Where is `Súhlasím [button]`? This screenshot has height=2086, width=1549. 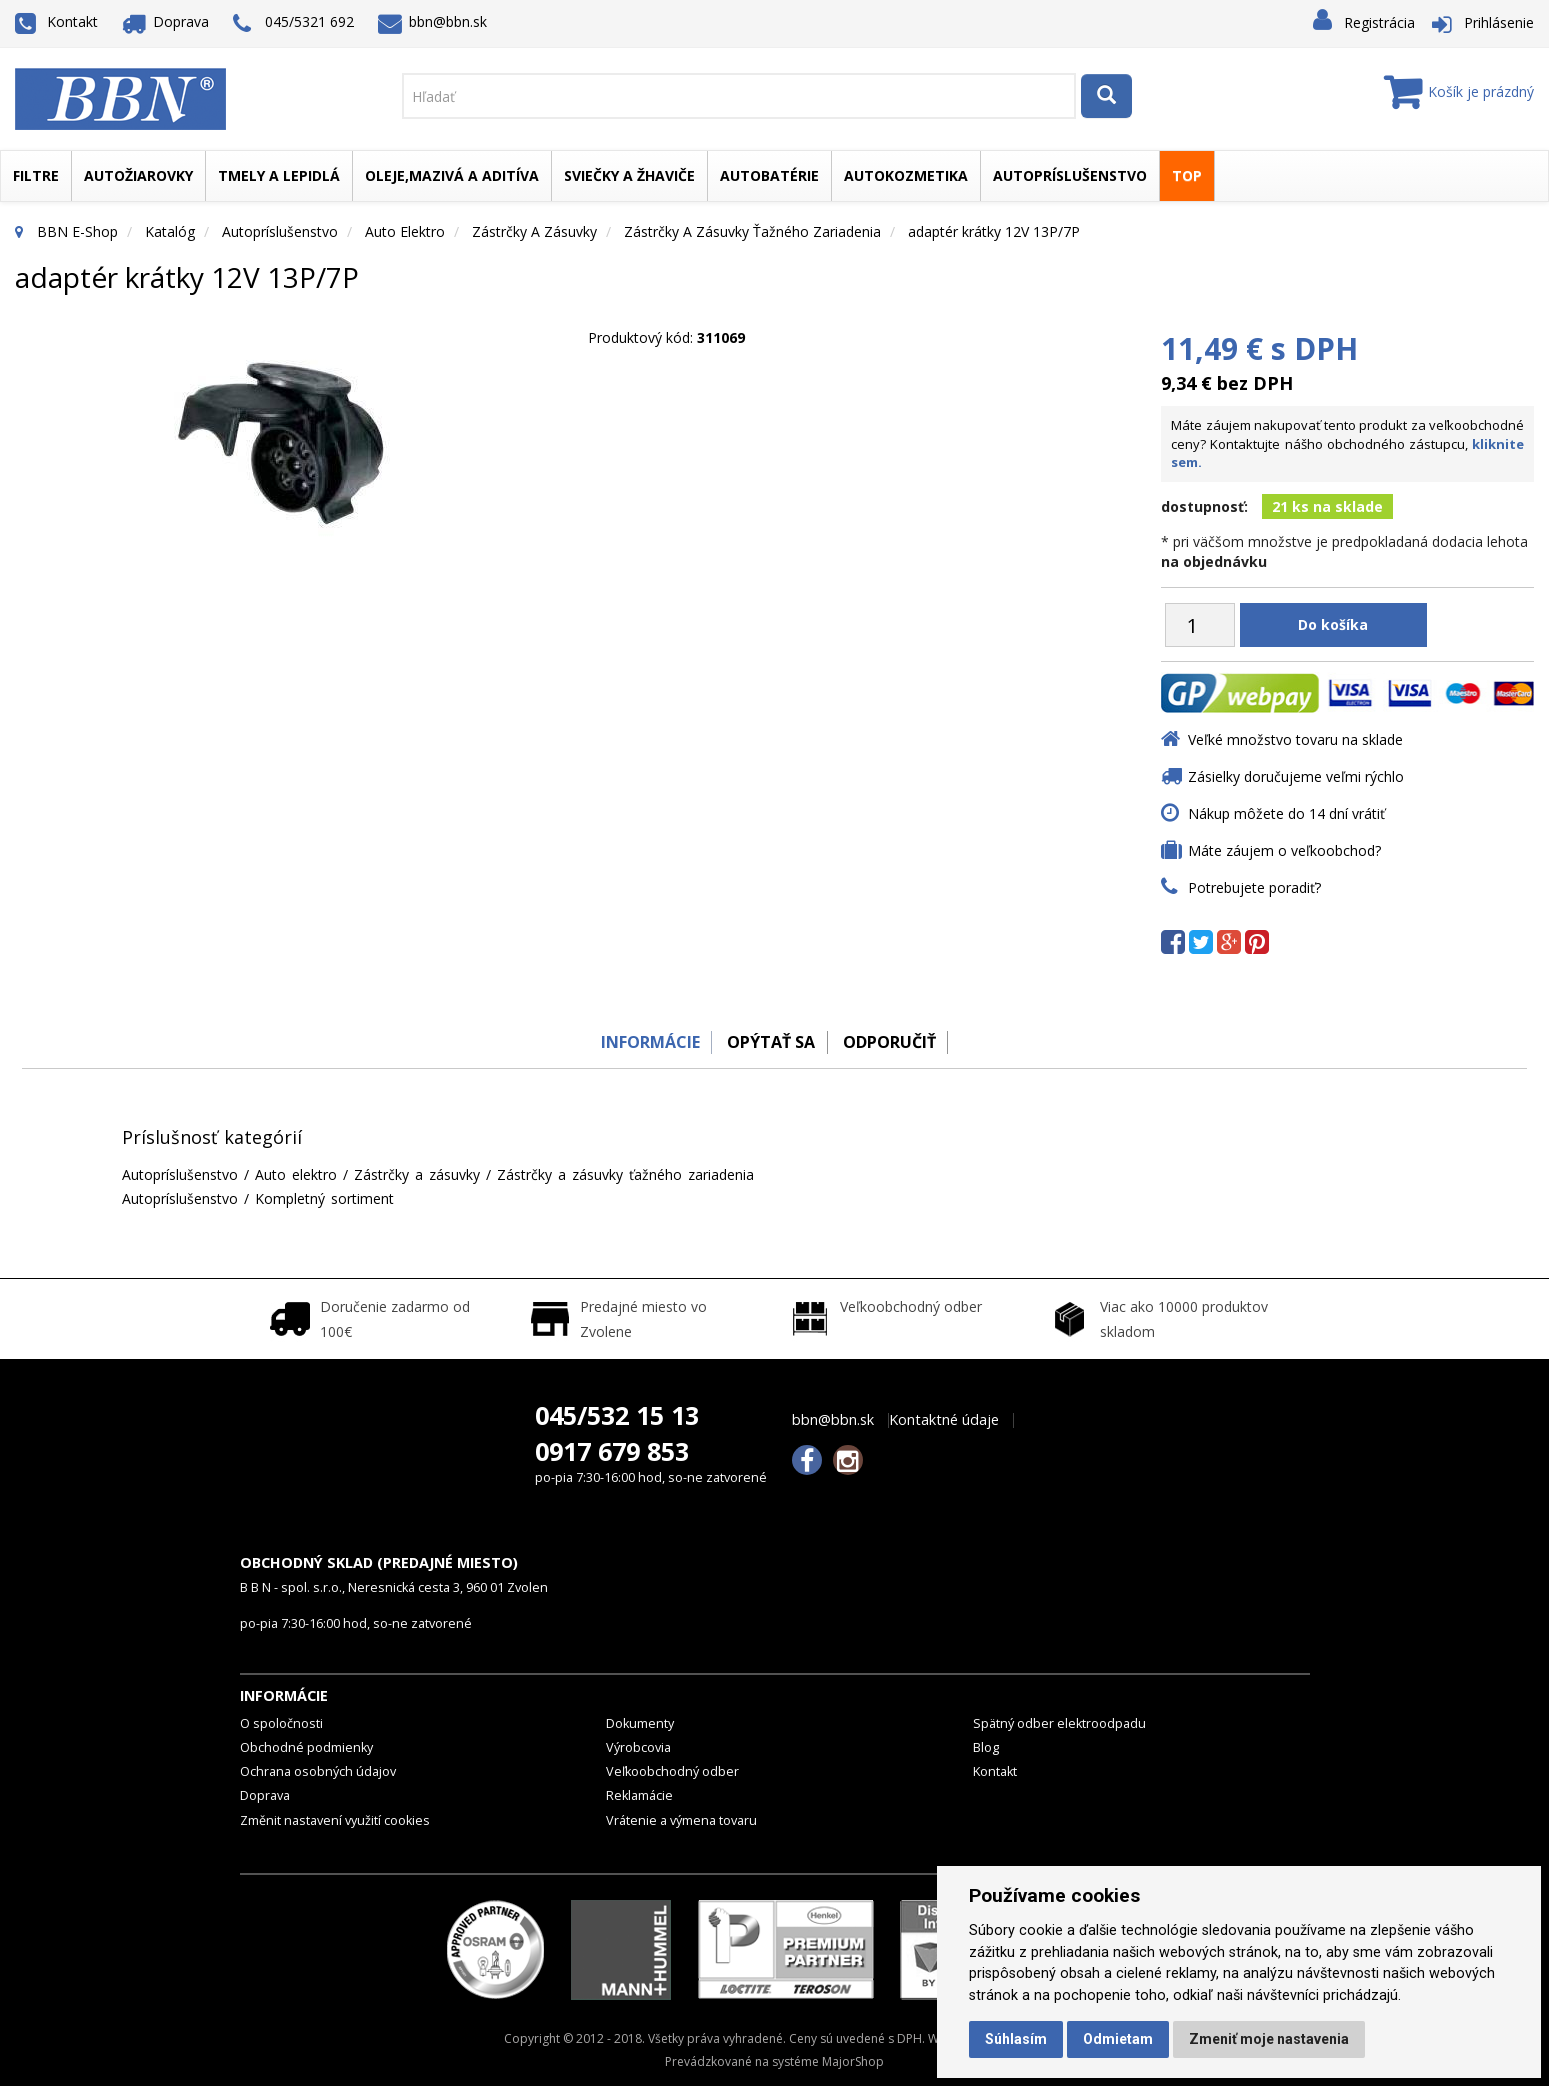
Súhlasím [button] is located at coordinates (1016, 2039).